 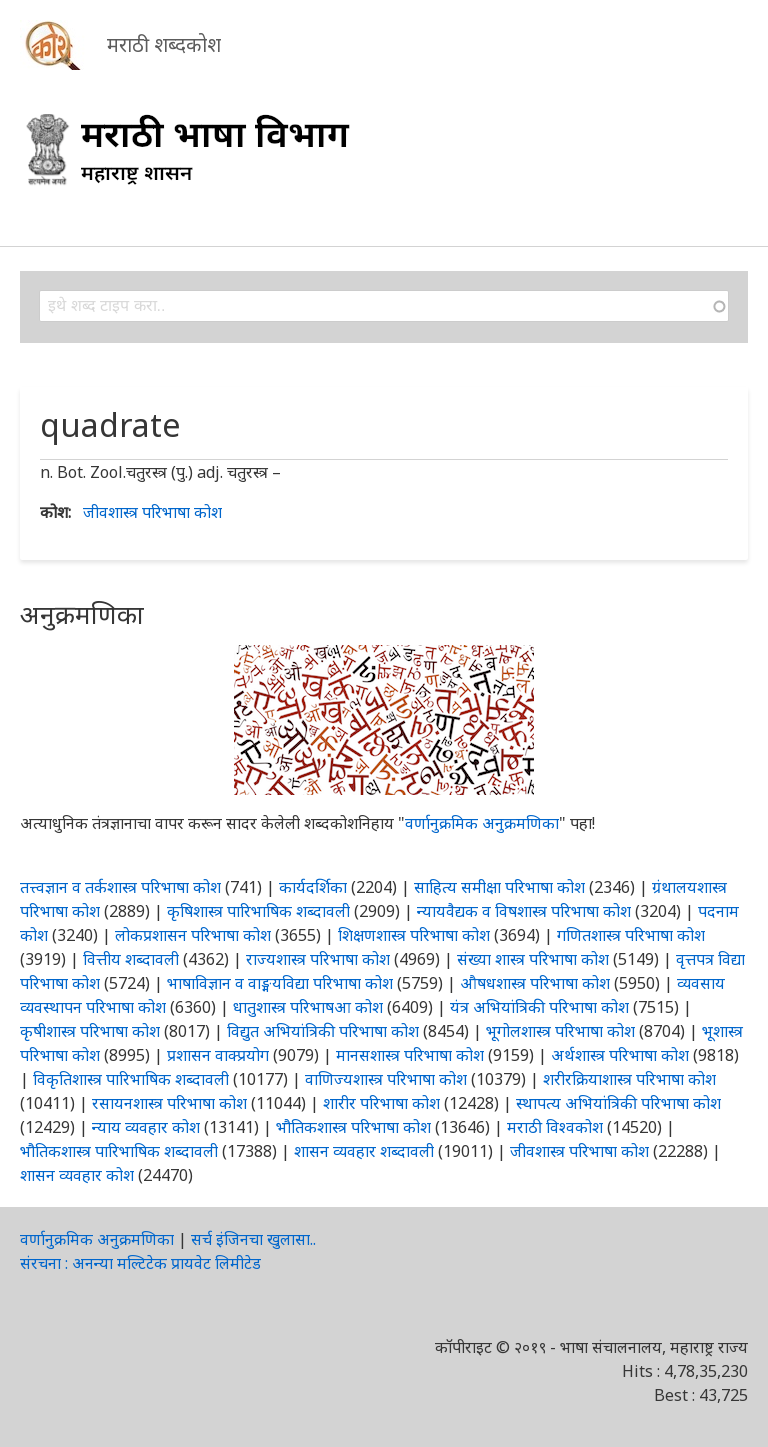 What do you see at coordinates (533, 959) in the screenshot?
I see `संख्या शास्त्र परिभाषा कोश` at bounding box center [533, 959].